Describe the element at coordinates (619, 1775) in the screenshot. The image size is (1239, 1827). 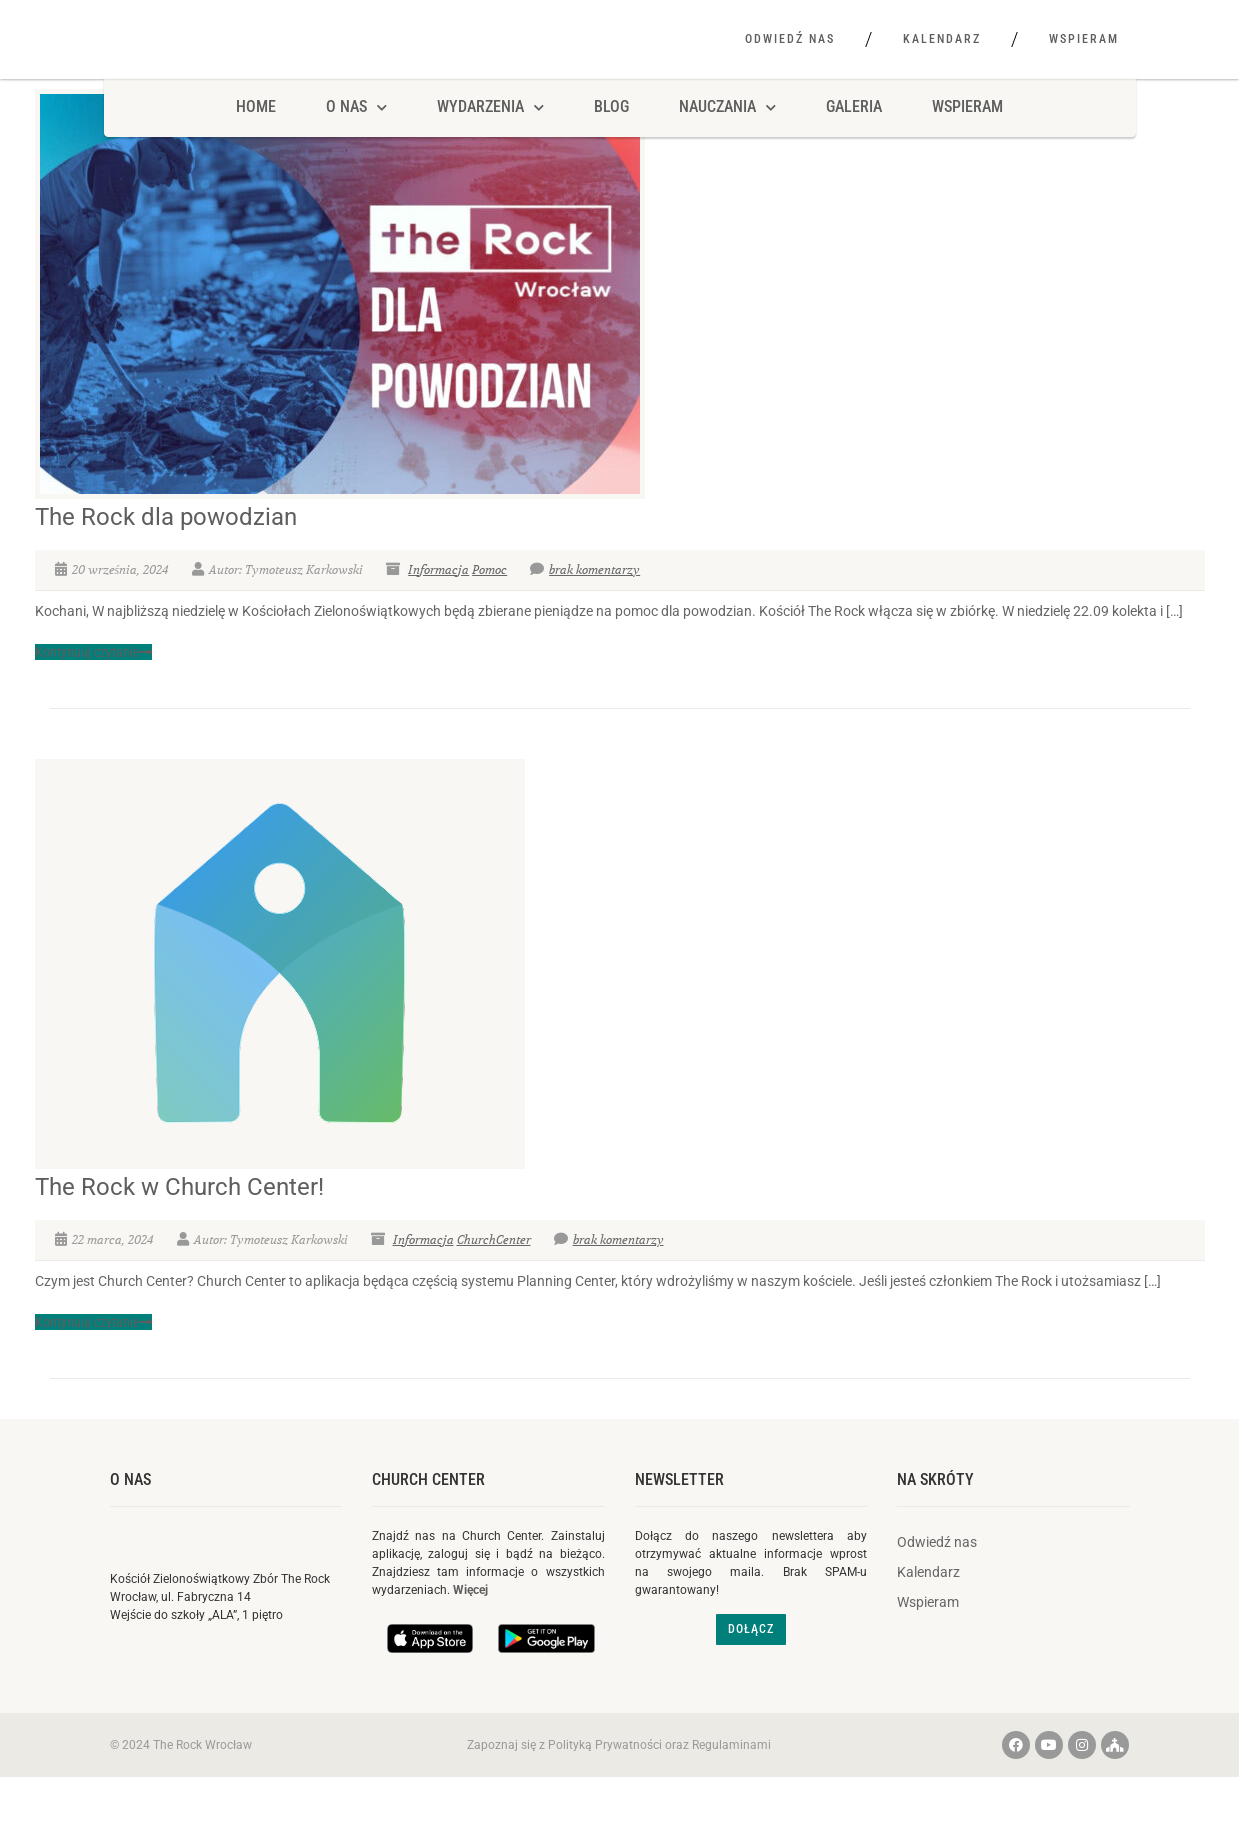
I see `Zapoznaj się z Polityką Prywatności oraz Regulaminami` at that location.